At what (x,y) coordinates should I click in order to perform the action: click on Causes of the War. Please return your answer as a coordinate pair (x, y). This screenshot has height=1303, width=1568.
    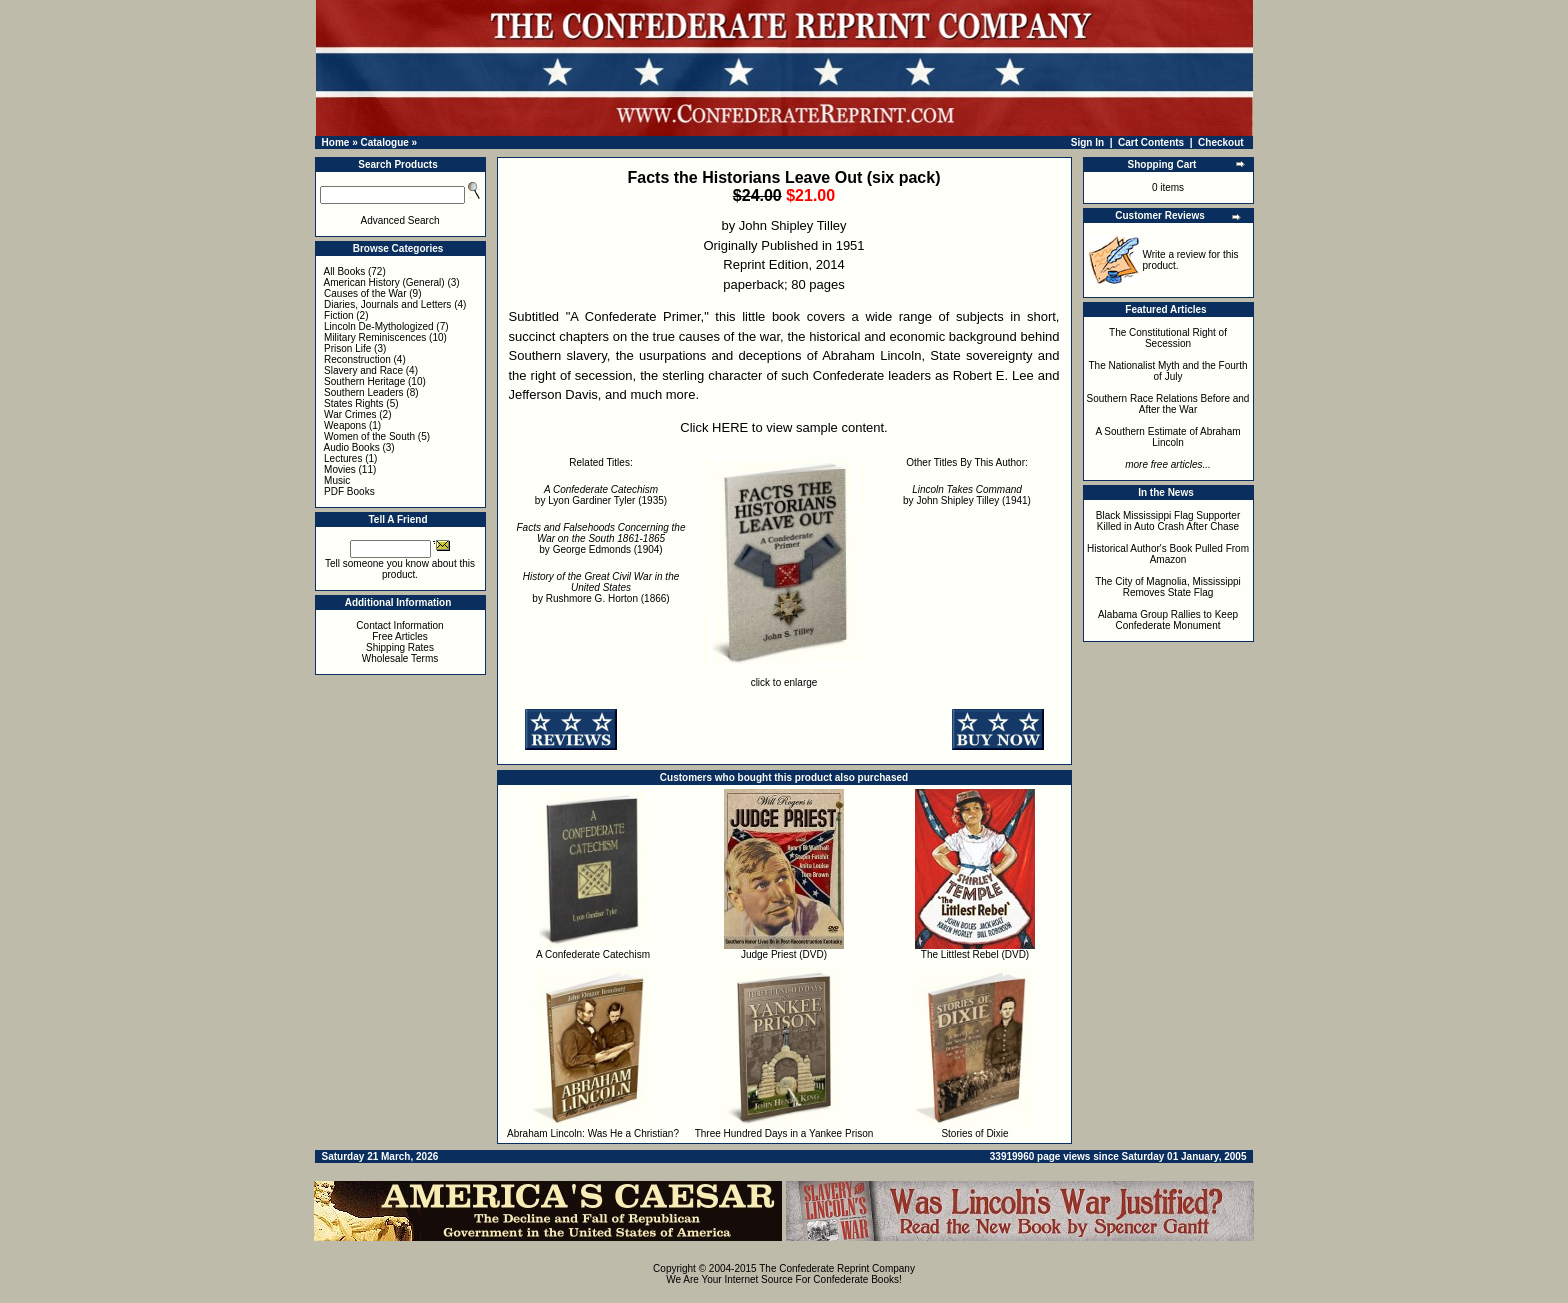
    Looking at the image, I should click on (365, 293).